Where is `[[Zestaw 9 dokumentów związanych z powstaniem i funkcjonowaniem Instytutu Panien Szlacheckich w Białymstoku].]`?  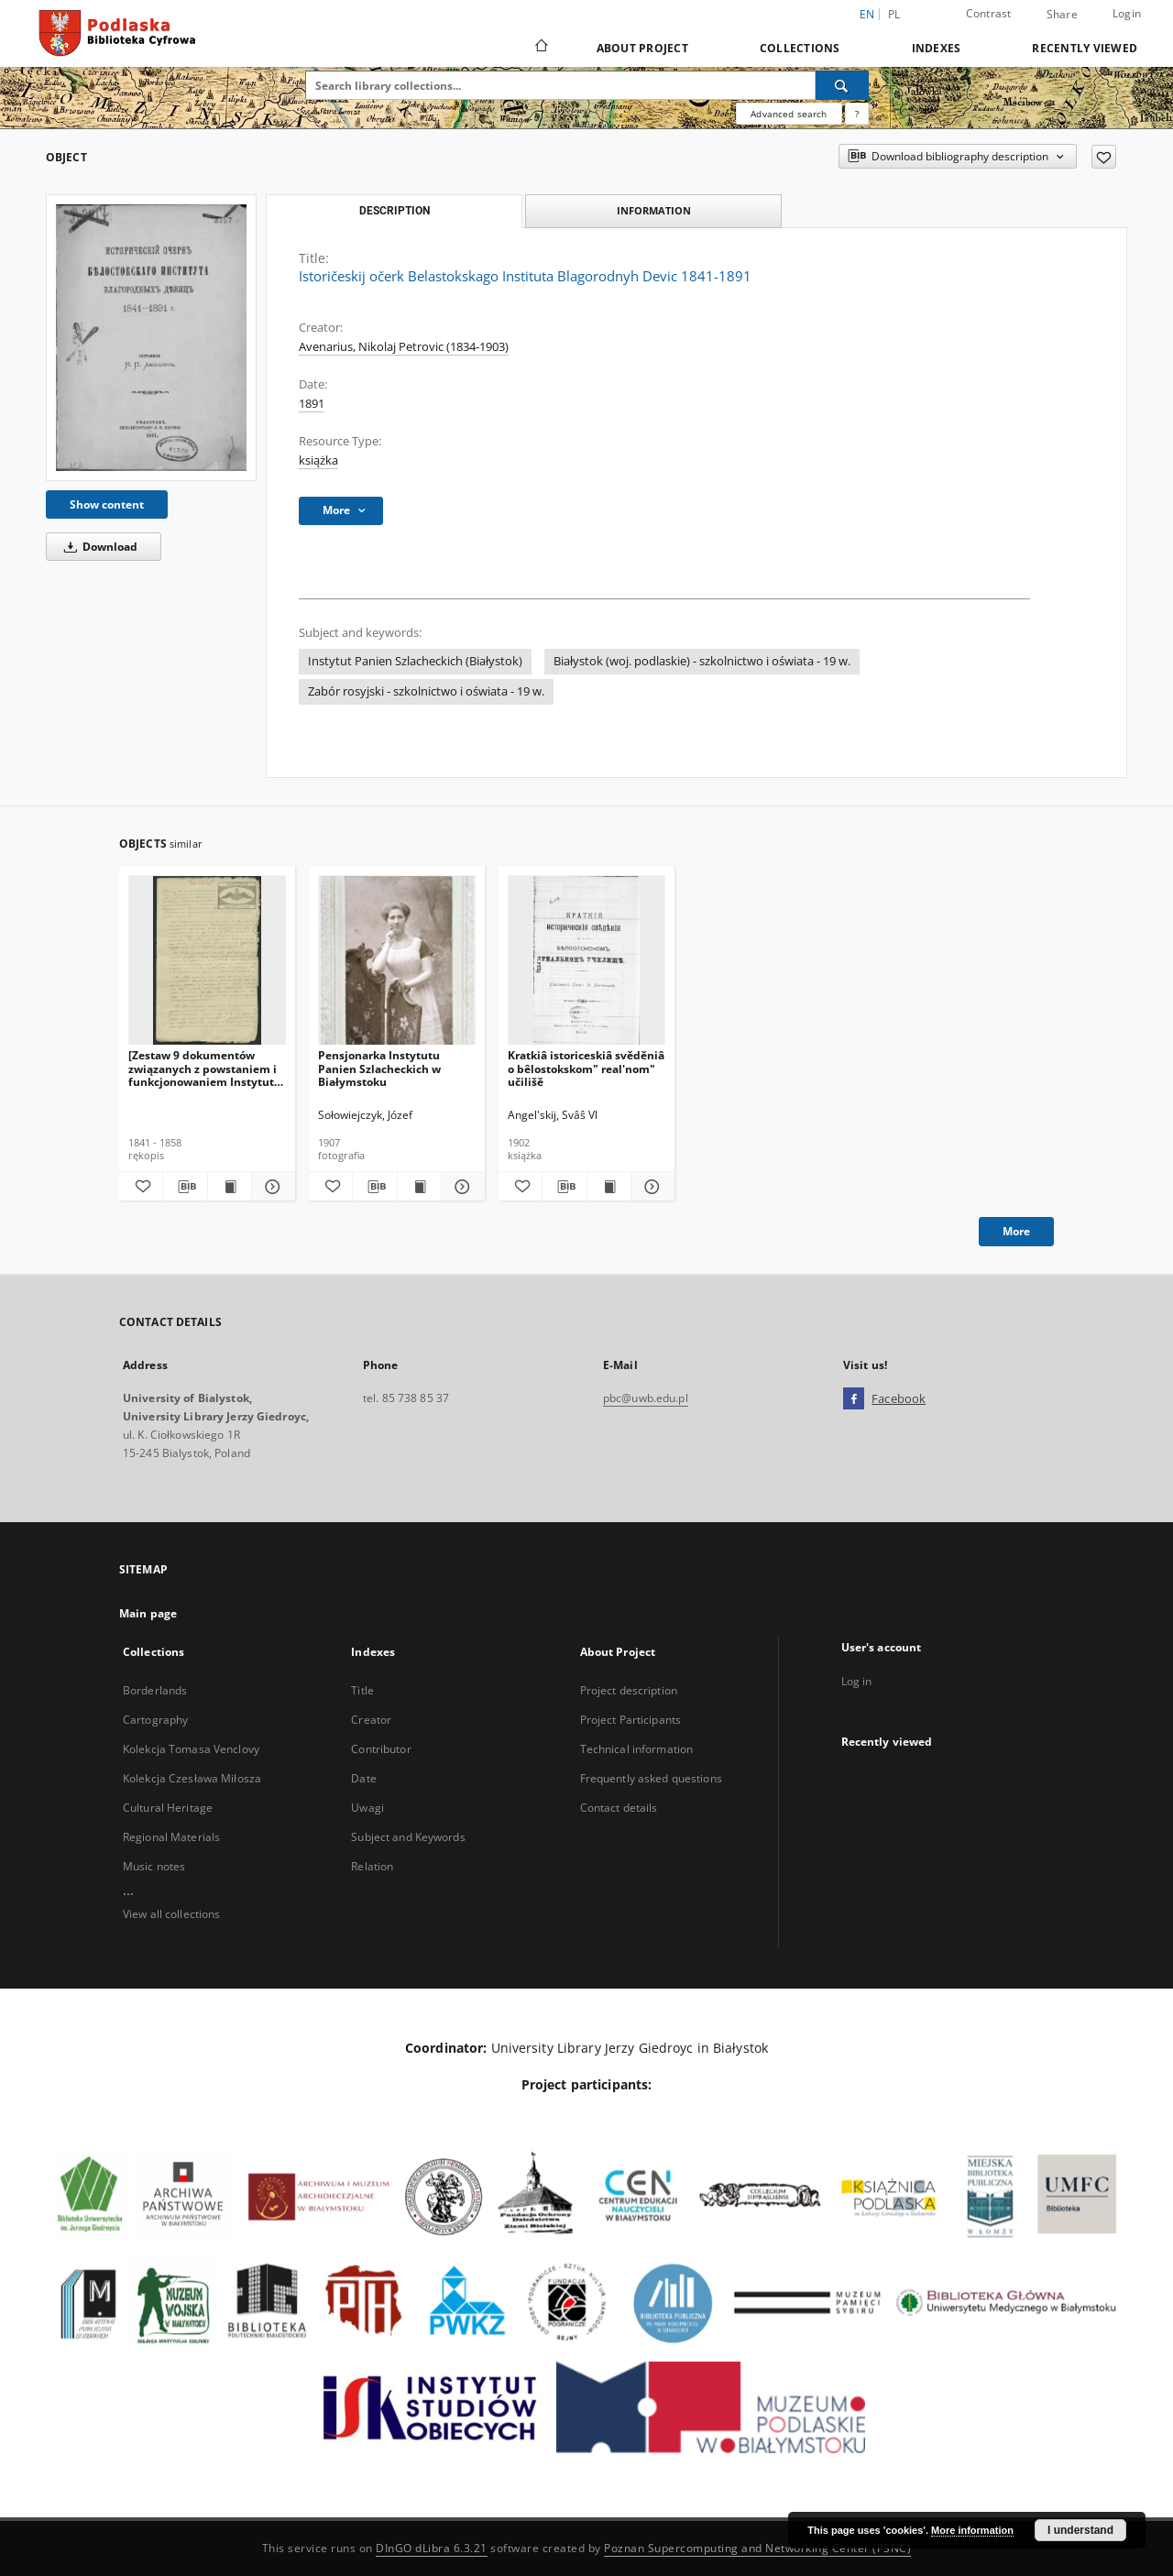 [[Zestaw 9 dokumentów związanych z powstaniem i funkcjonowaniem Instytutu Panien Szlacheckich w Białymstoku].] is located at coordinates (207, 961).